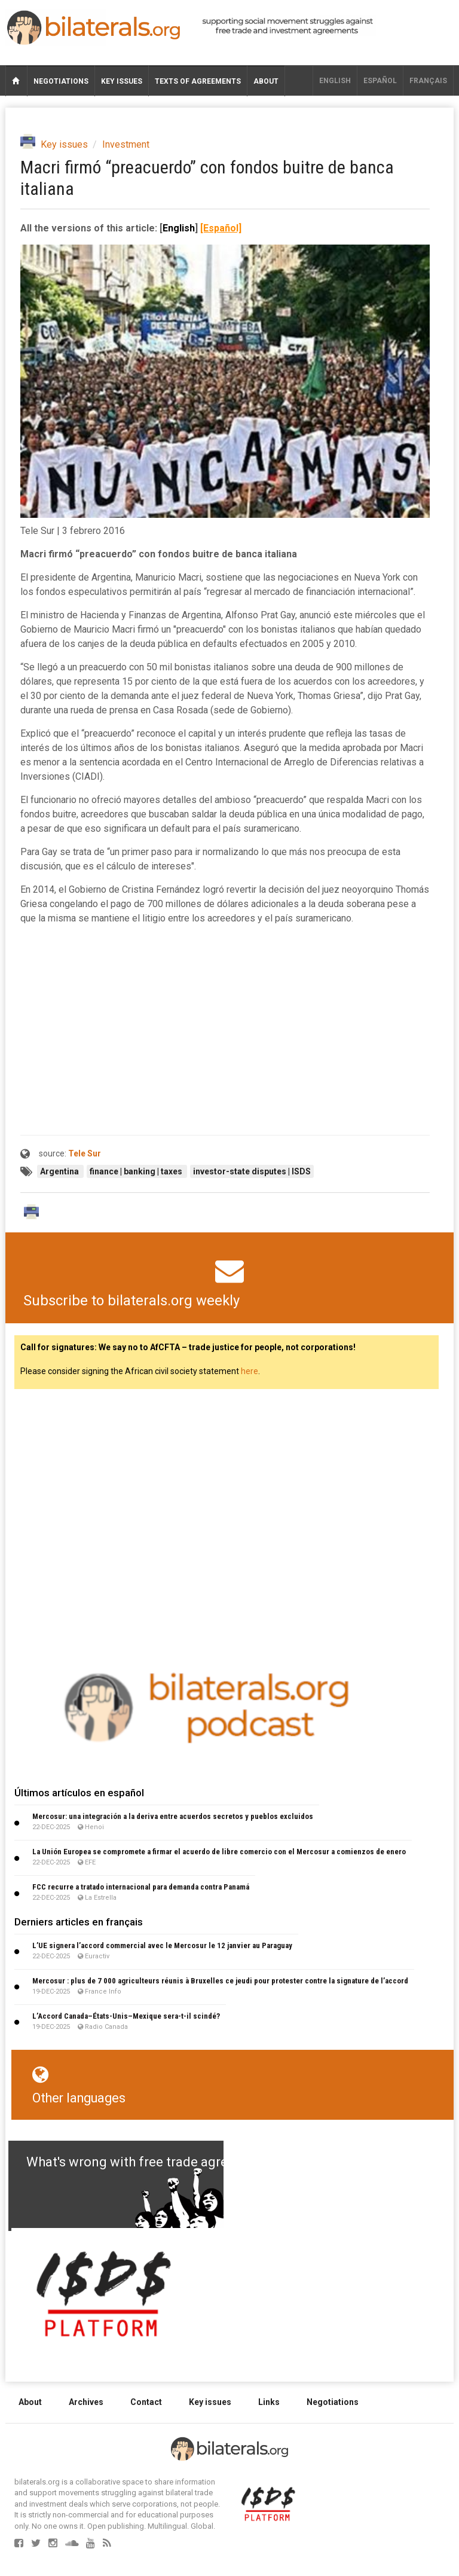 This screenshot has height=2576, width=459. What do you see at coordinates (140, 1886) in the screenshot?
I see `FCC recurre a tratado internacional para demanda contra Panamá` at bounding box center [140, 1886].